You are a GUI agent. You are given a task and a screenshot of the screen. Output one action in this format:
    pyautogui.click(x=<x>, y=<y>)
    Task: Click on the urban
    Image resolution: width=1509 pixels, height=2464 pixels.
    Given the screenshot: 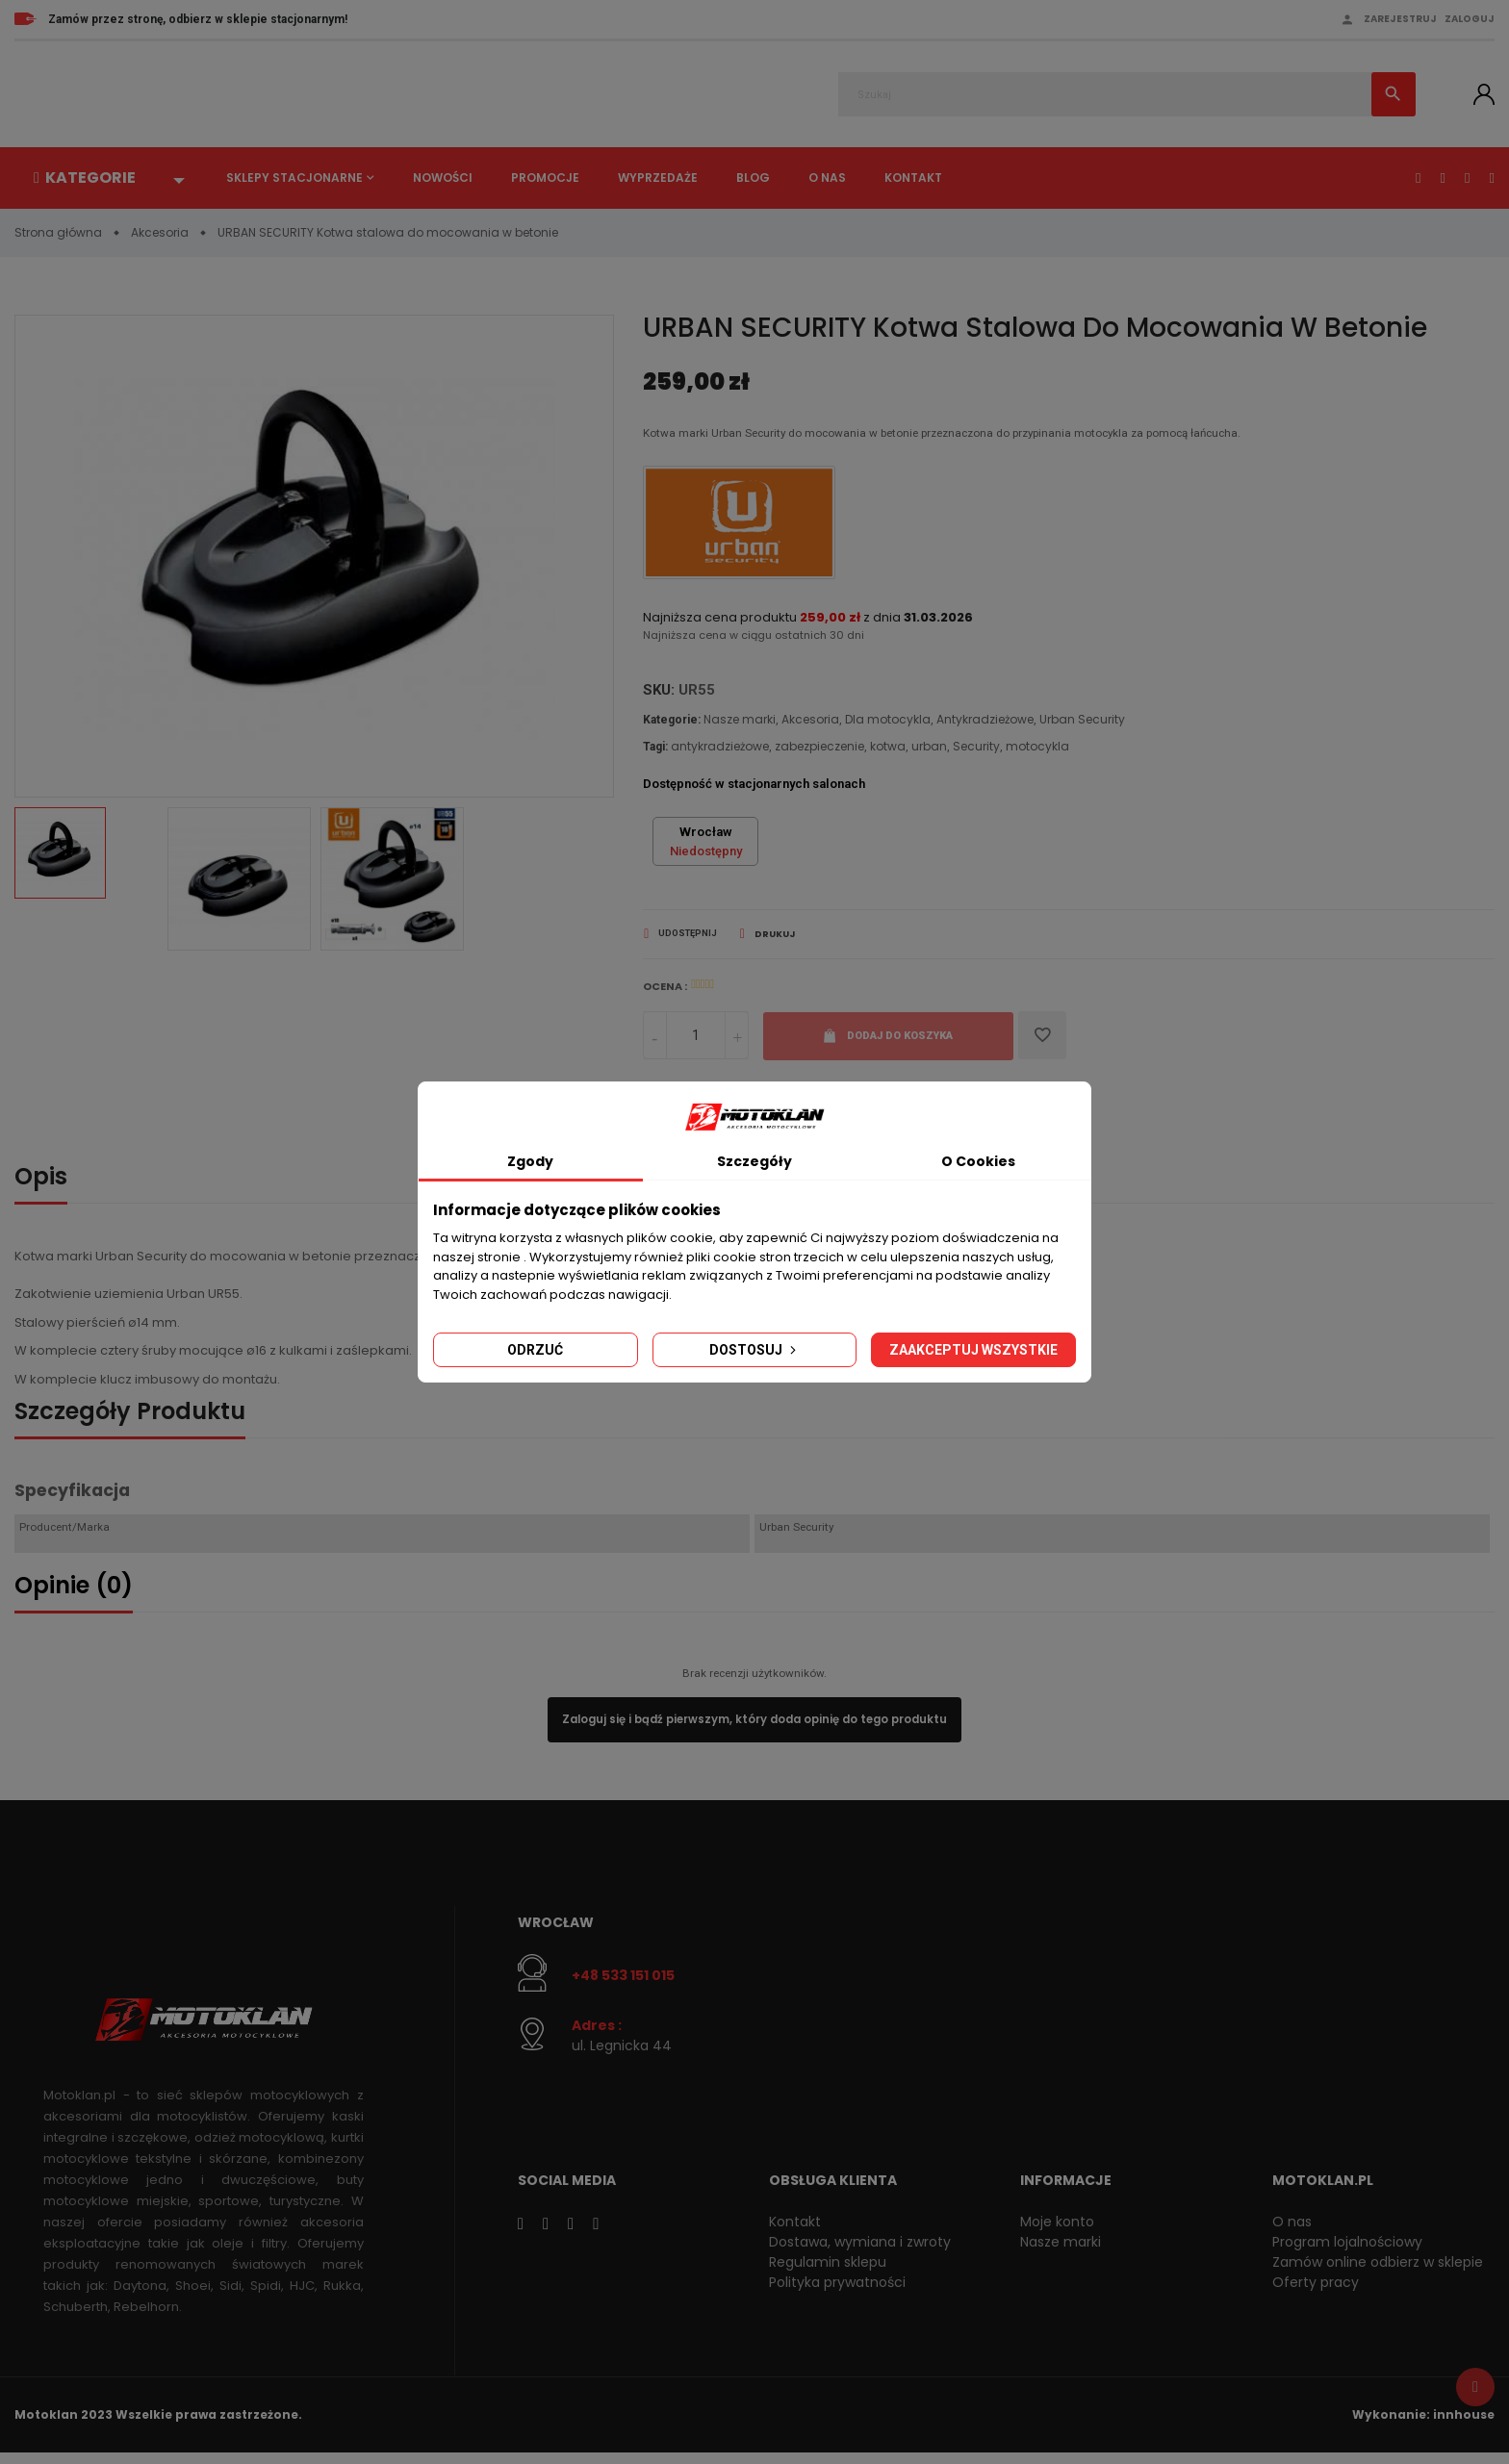 What is the action you would take?
    pyautogui.click(x=929, y=750)
    